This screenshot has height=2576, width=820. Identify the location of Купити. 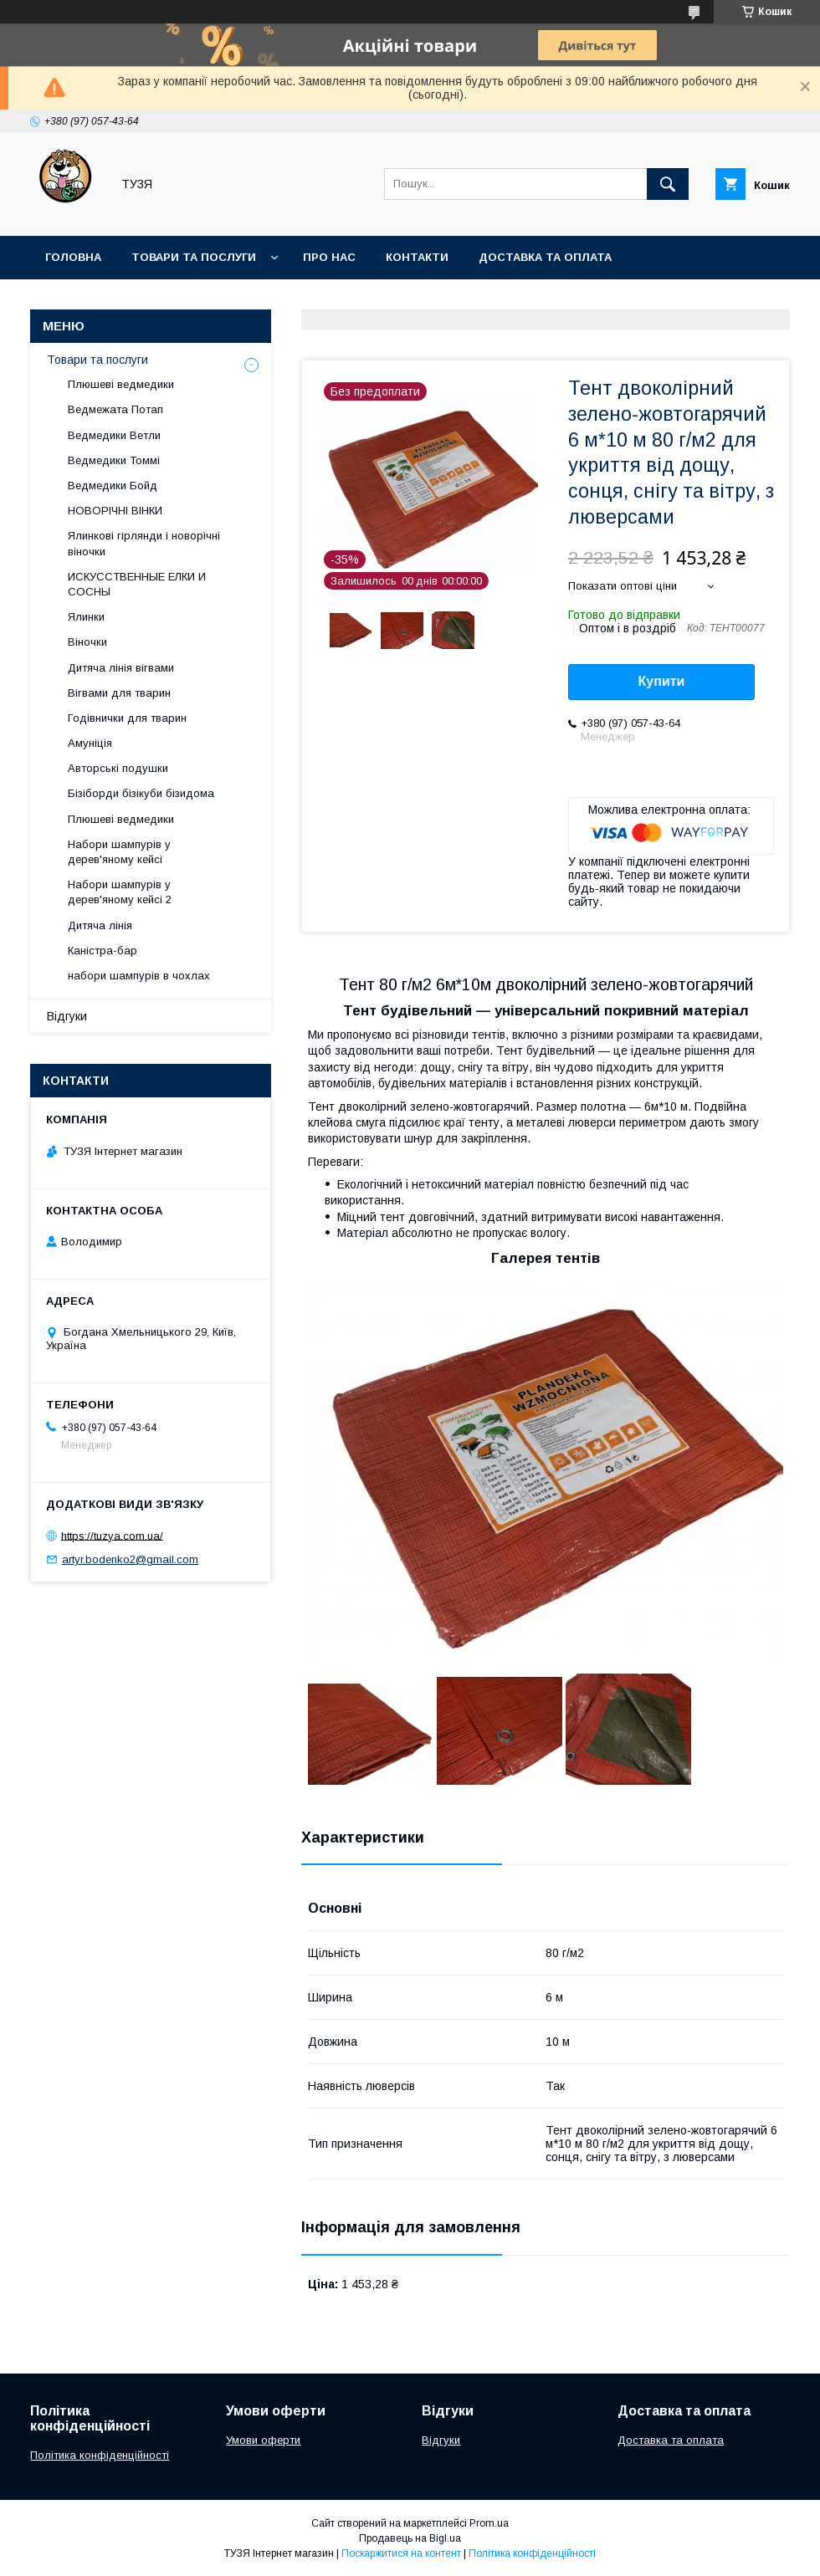
(661, 681).